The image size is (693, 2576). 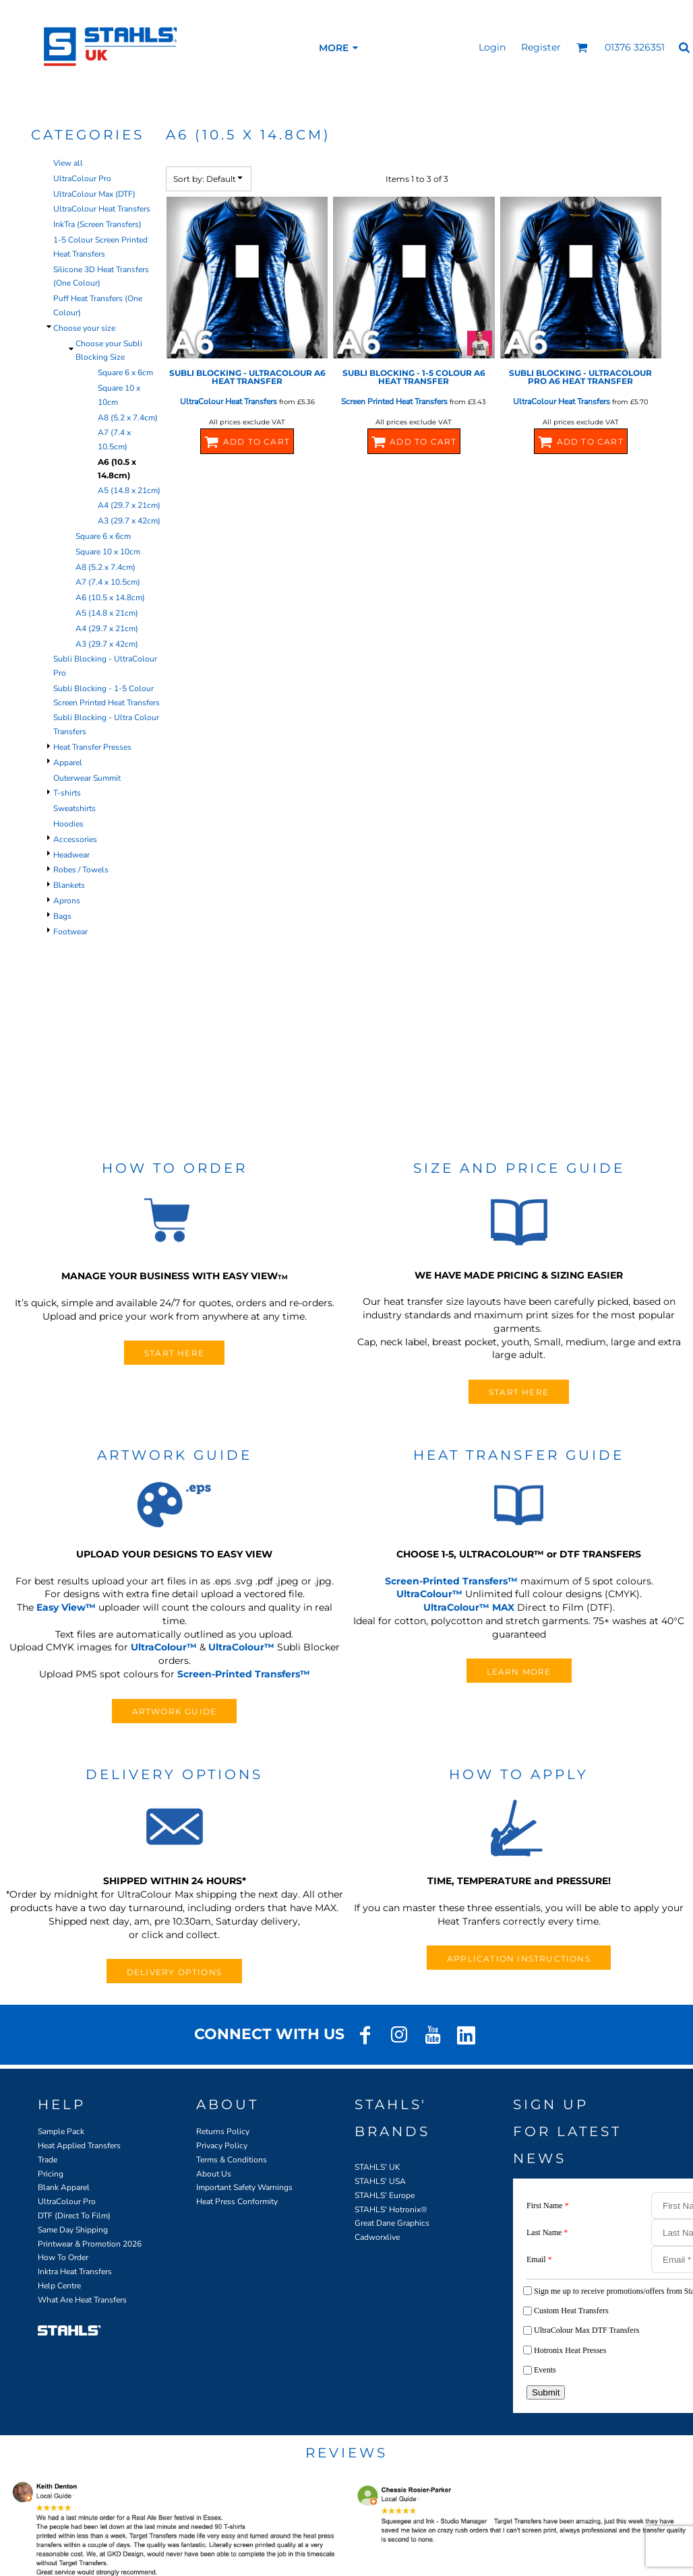 I want to click on Events, so click(x=545, y=2370).